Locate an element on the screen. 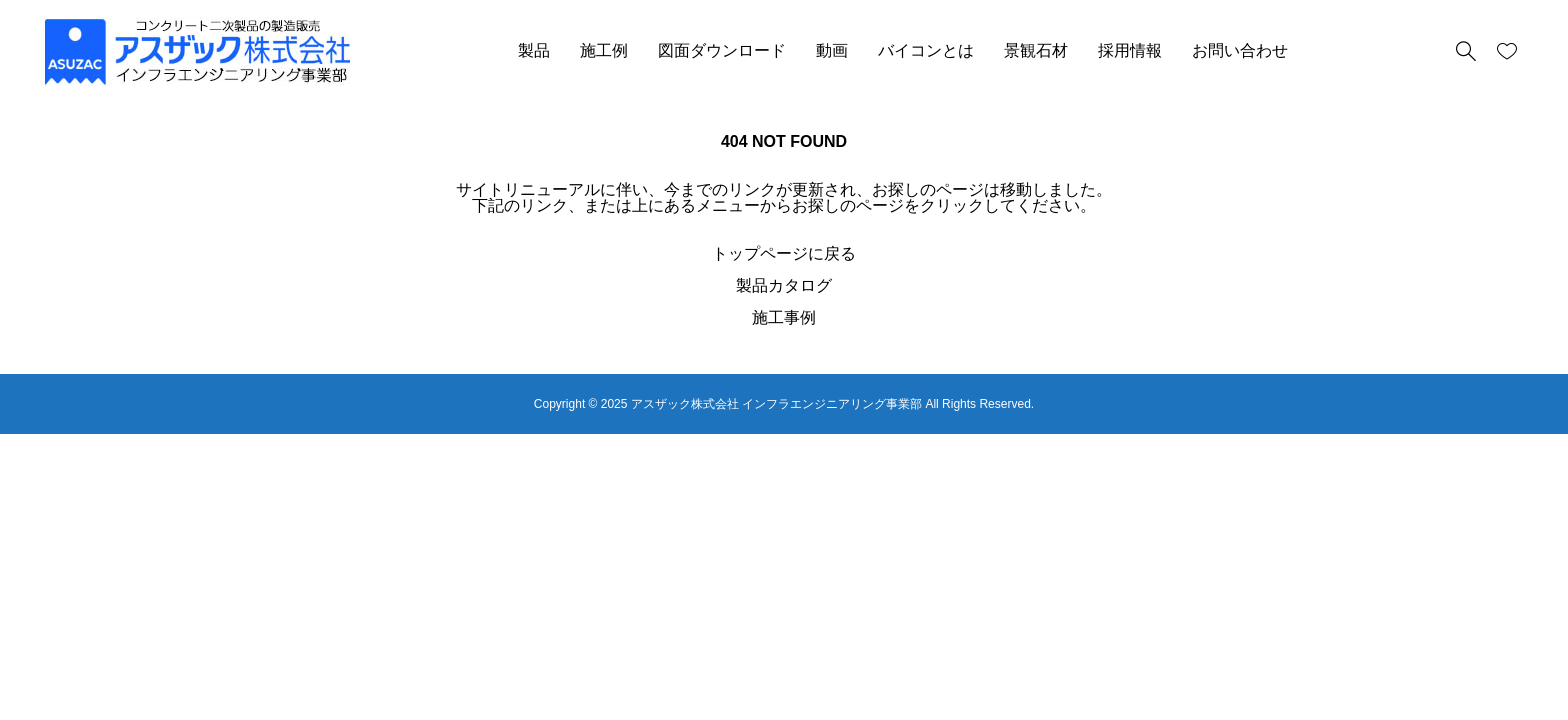 Image resolution: width=1568 pixels, height=720 pixels. お問い合わせ is located at coordinates (1240, 50).